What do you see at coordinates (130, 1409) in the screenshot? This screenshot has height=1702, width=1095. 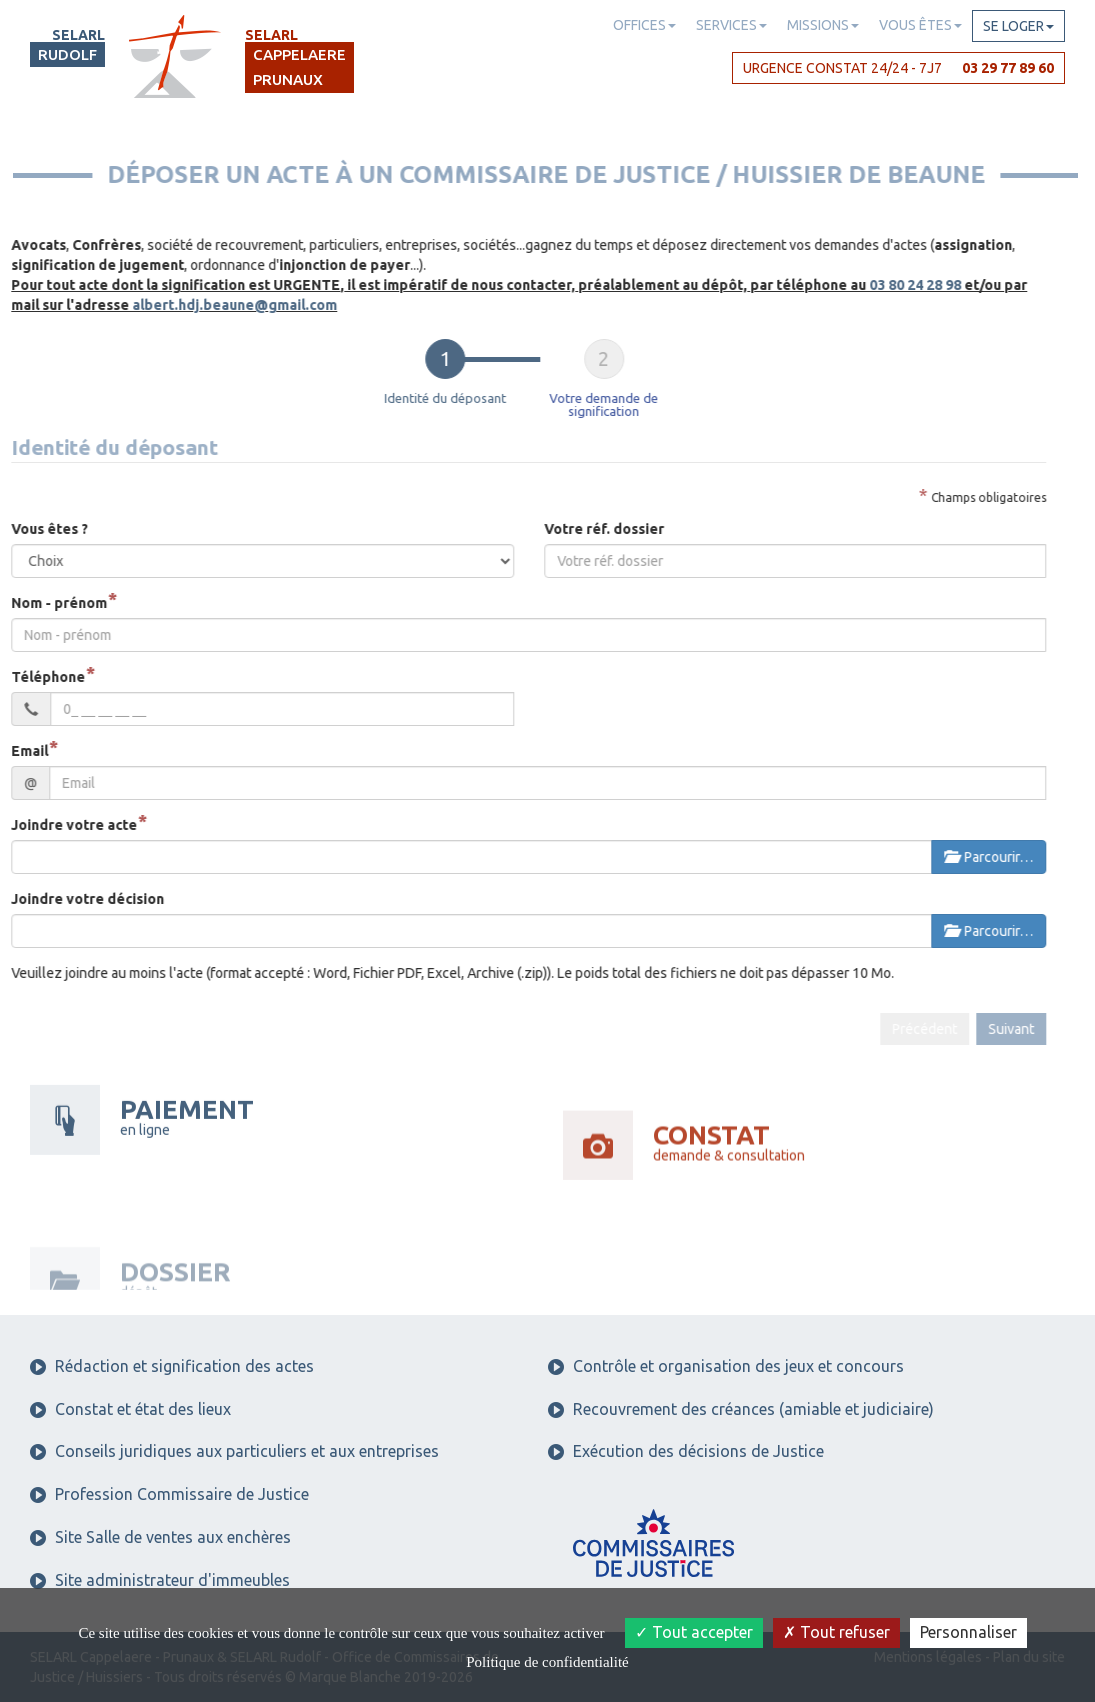 I see `Constat et état des lieux` at bounding box center [130, 1409].